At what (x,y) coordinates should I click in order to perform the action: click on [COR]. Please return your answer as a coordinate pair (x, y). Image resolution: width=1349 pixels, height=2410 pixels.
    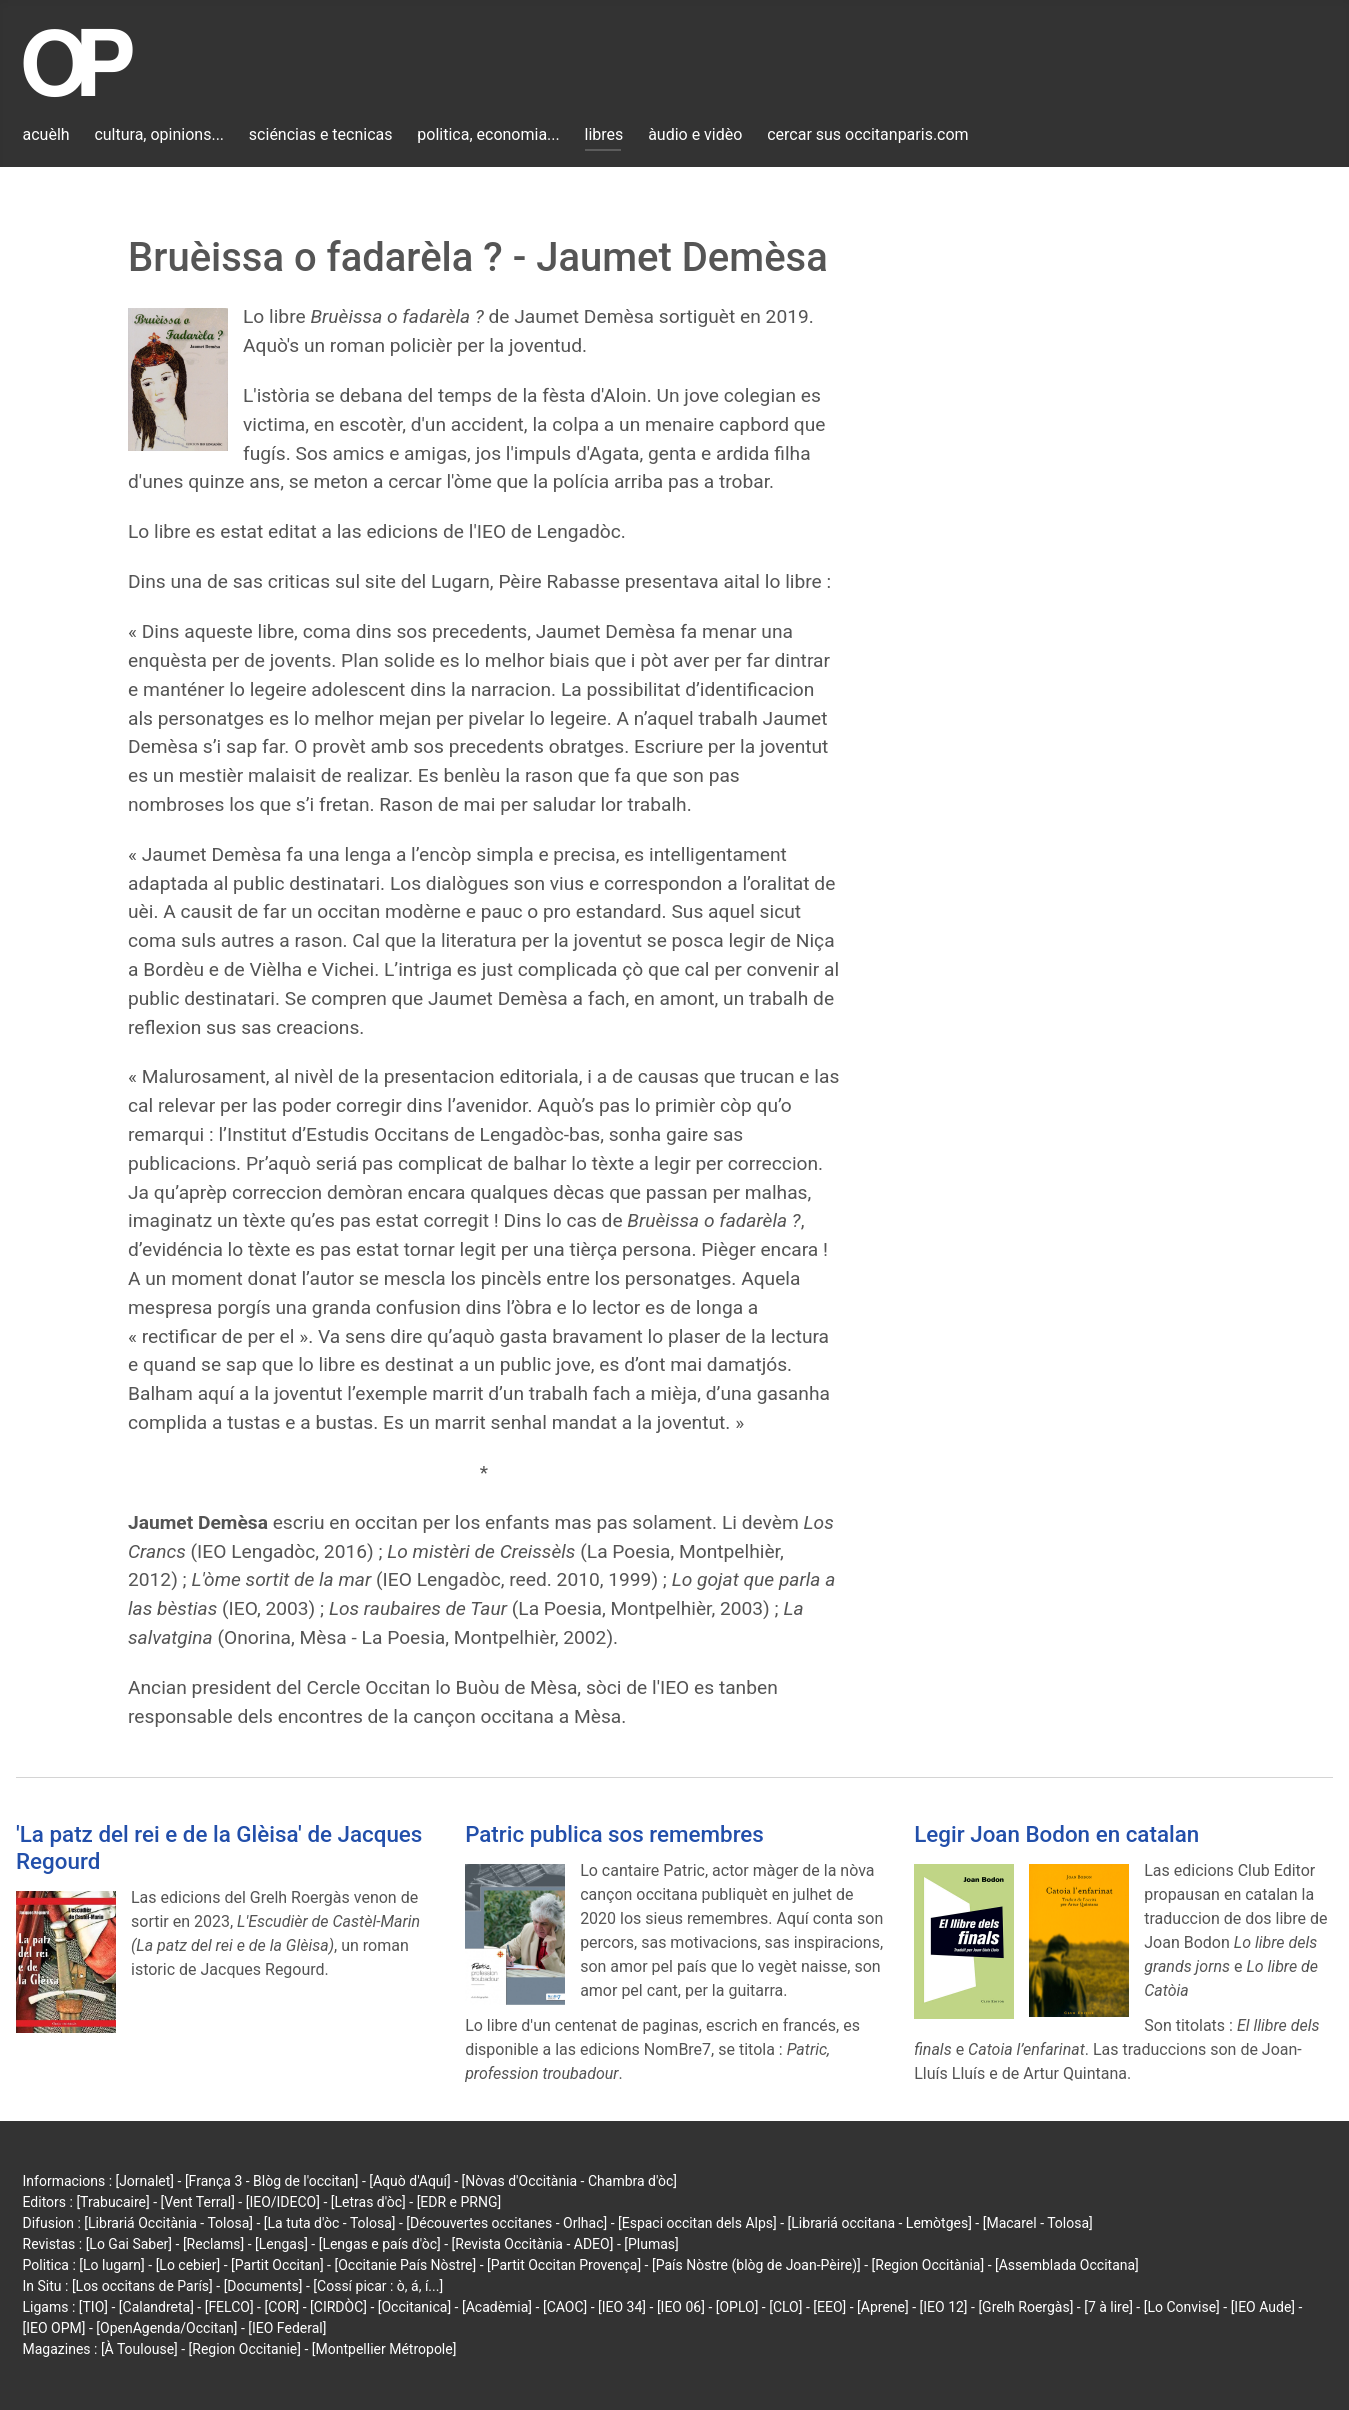
    Looking at the image, I should click on (281, 2307).